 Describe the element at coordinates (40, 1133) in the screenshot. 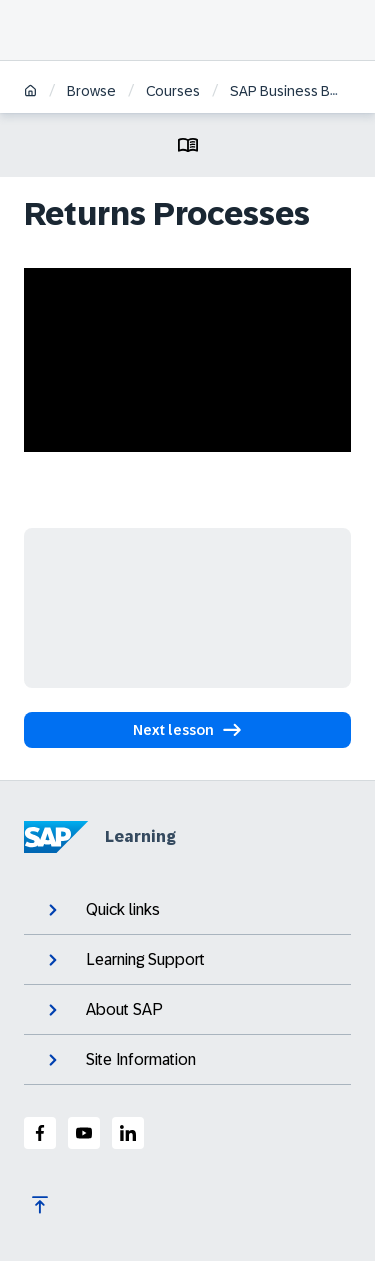

I see `[SAP Facebook]` at that location.